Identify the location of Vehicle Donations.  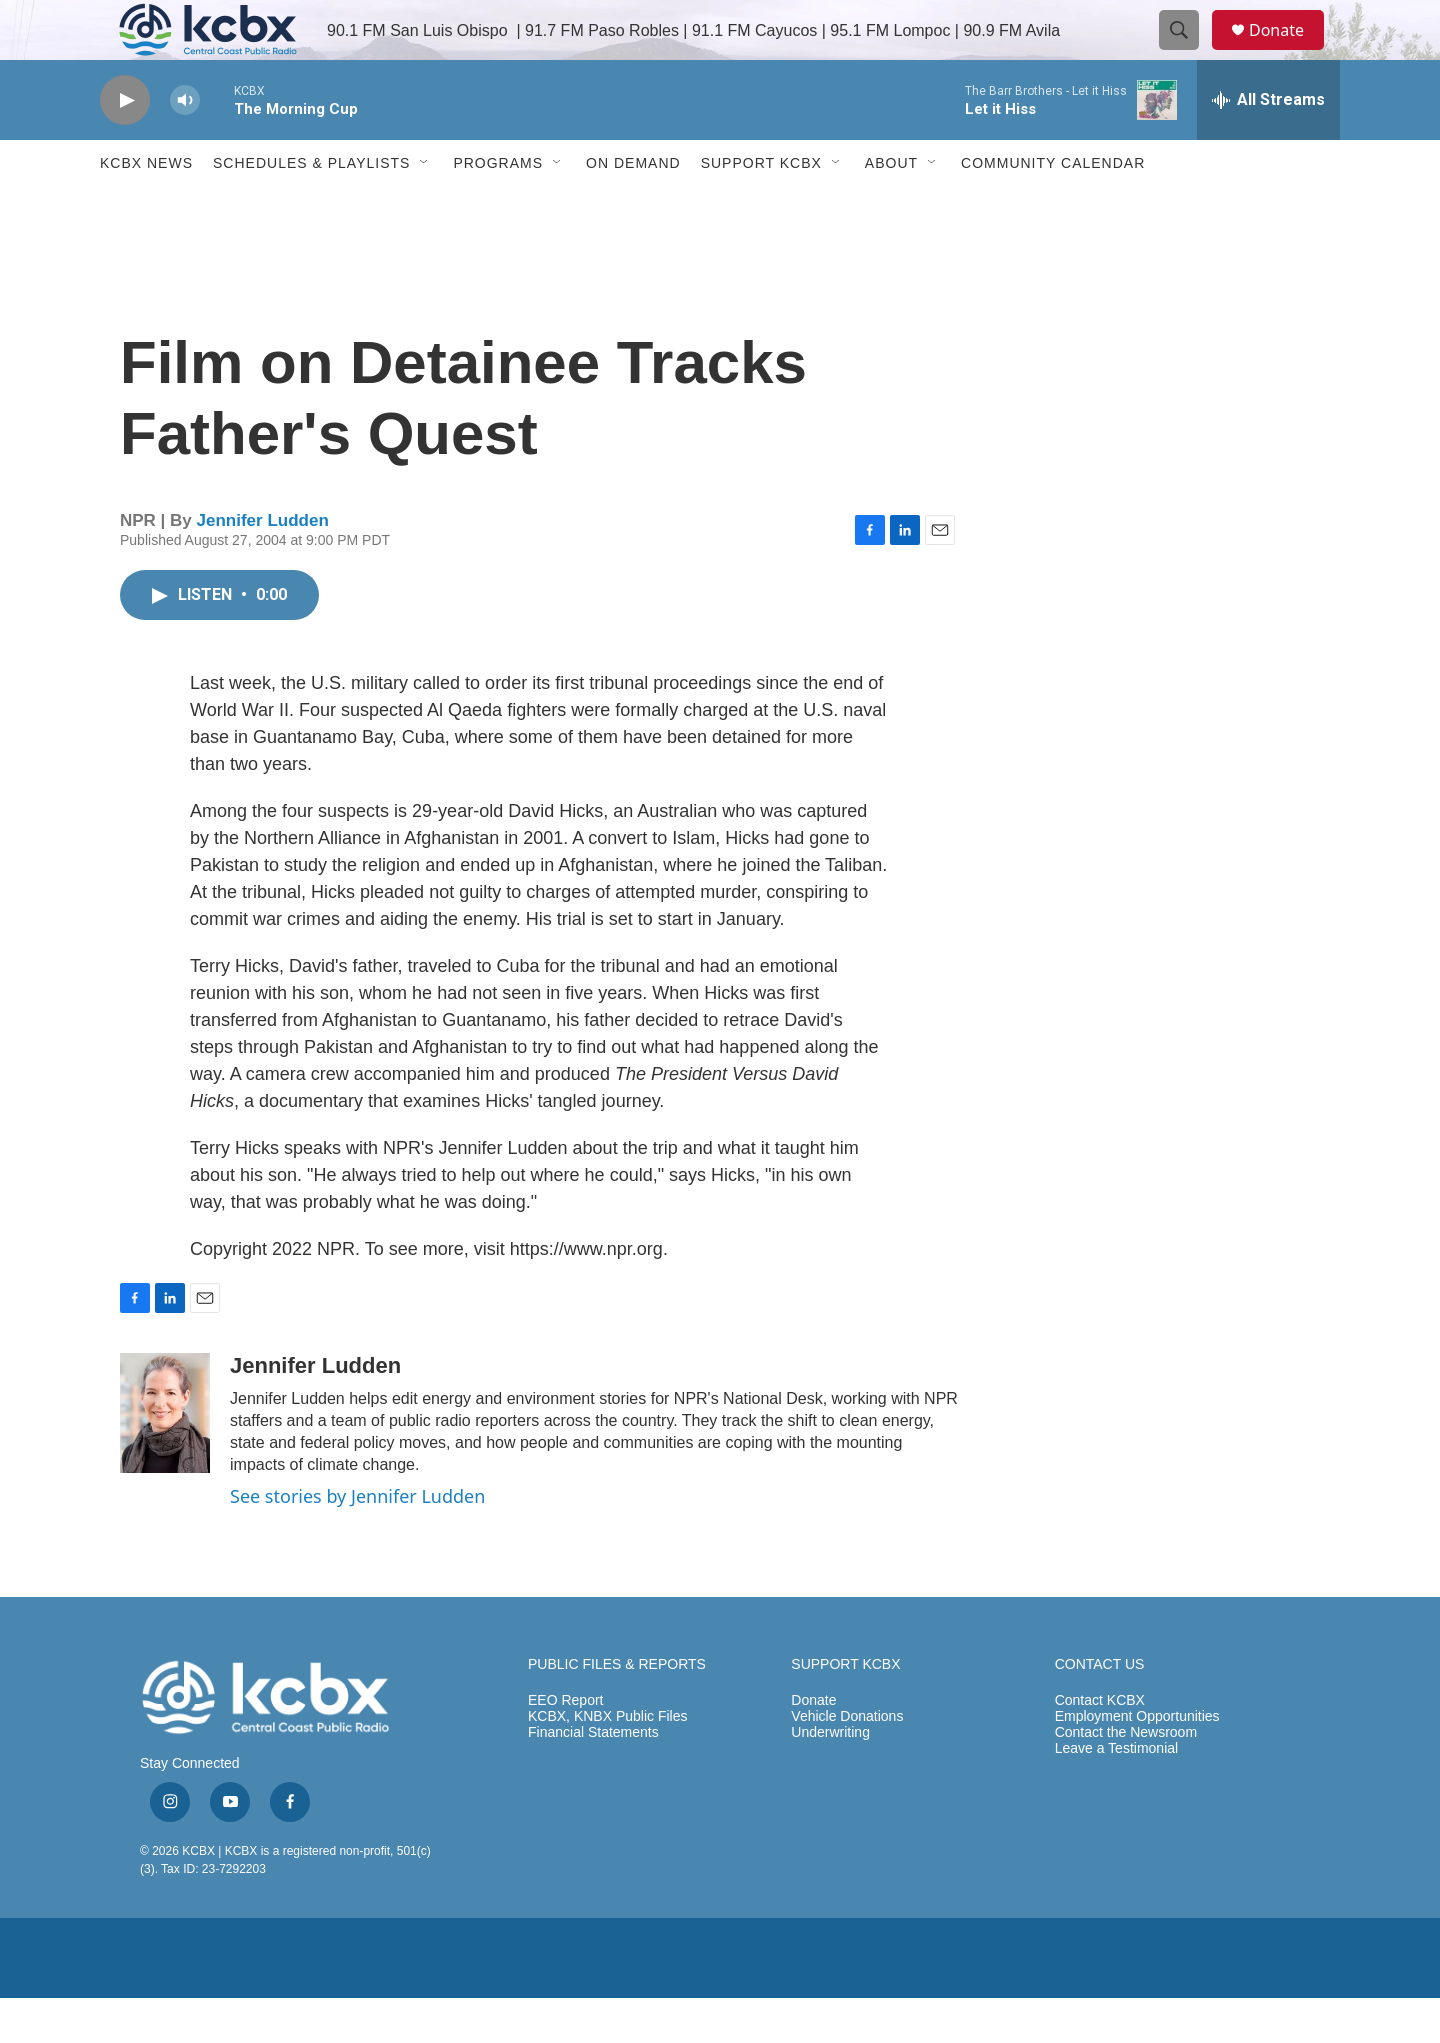
(847, 1761).